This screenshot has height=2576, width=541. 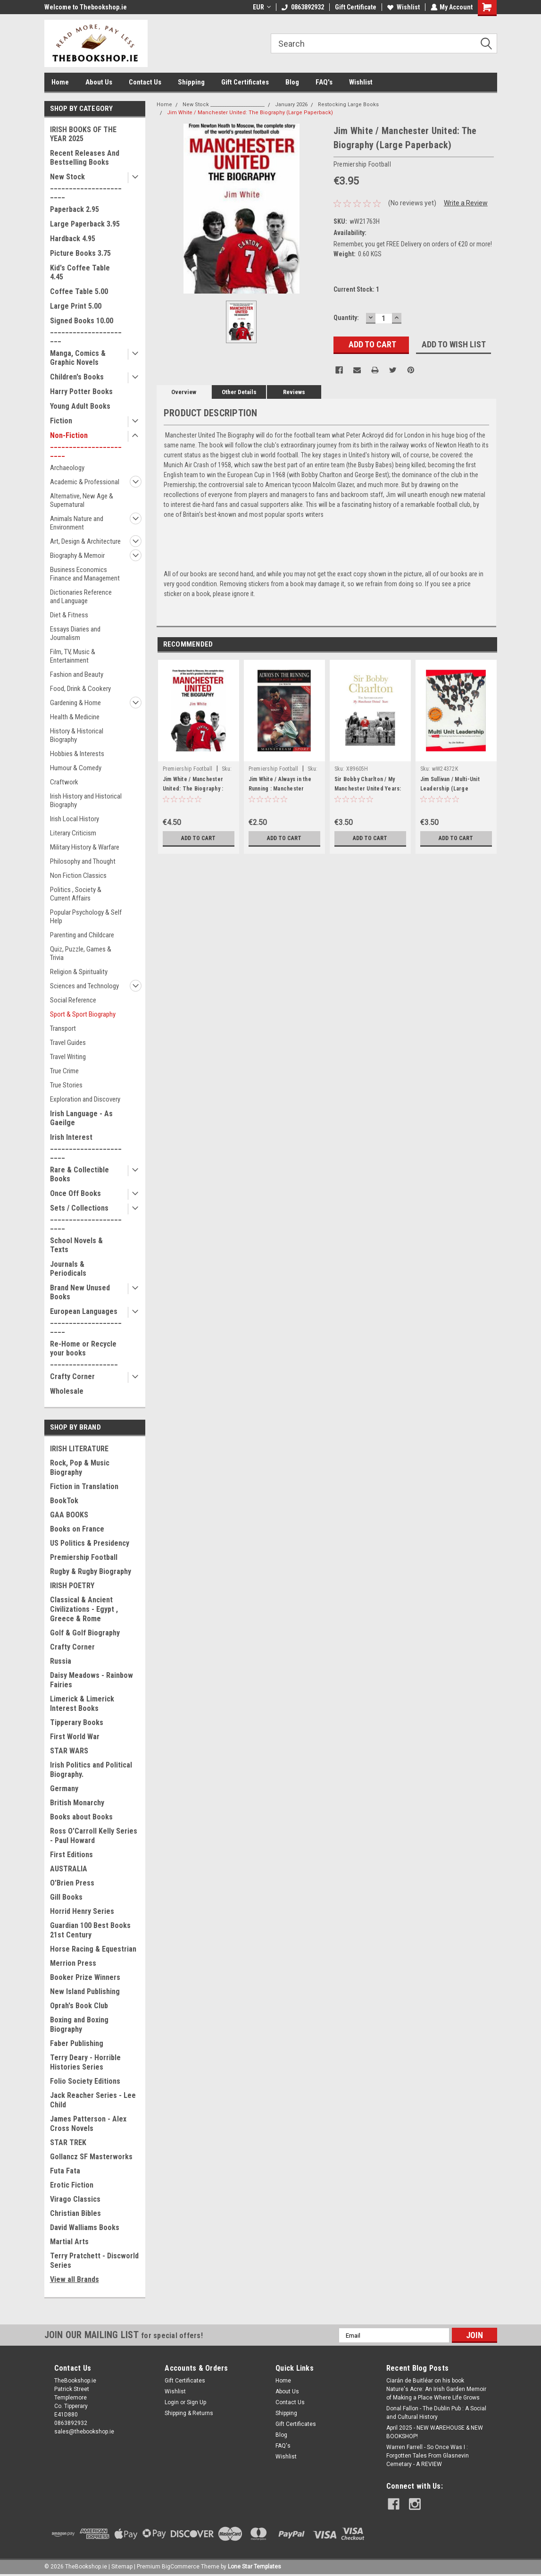 I want to click on Germany, so click(x=64, y=1788).